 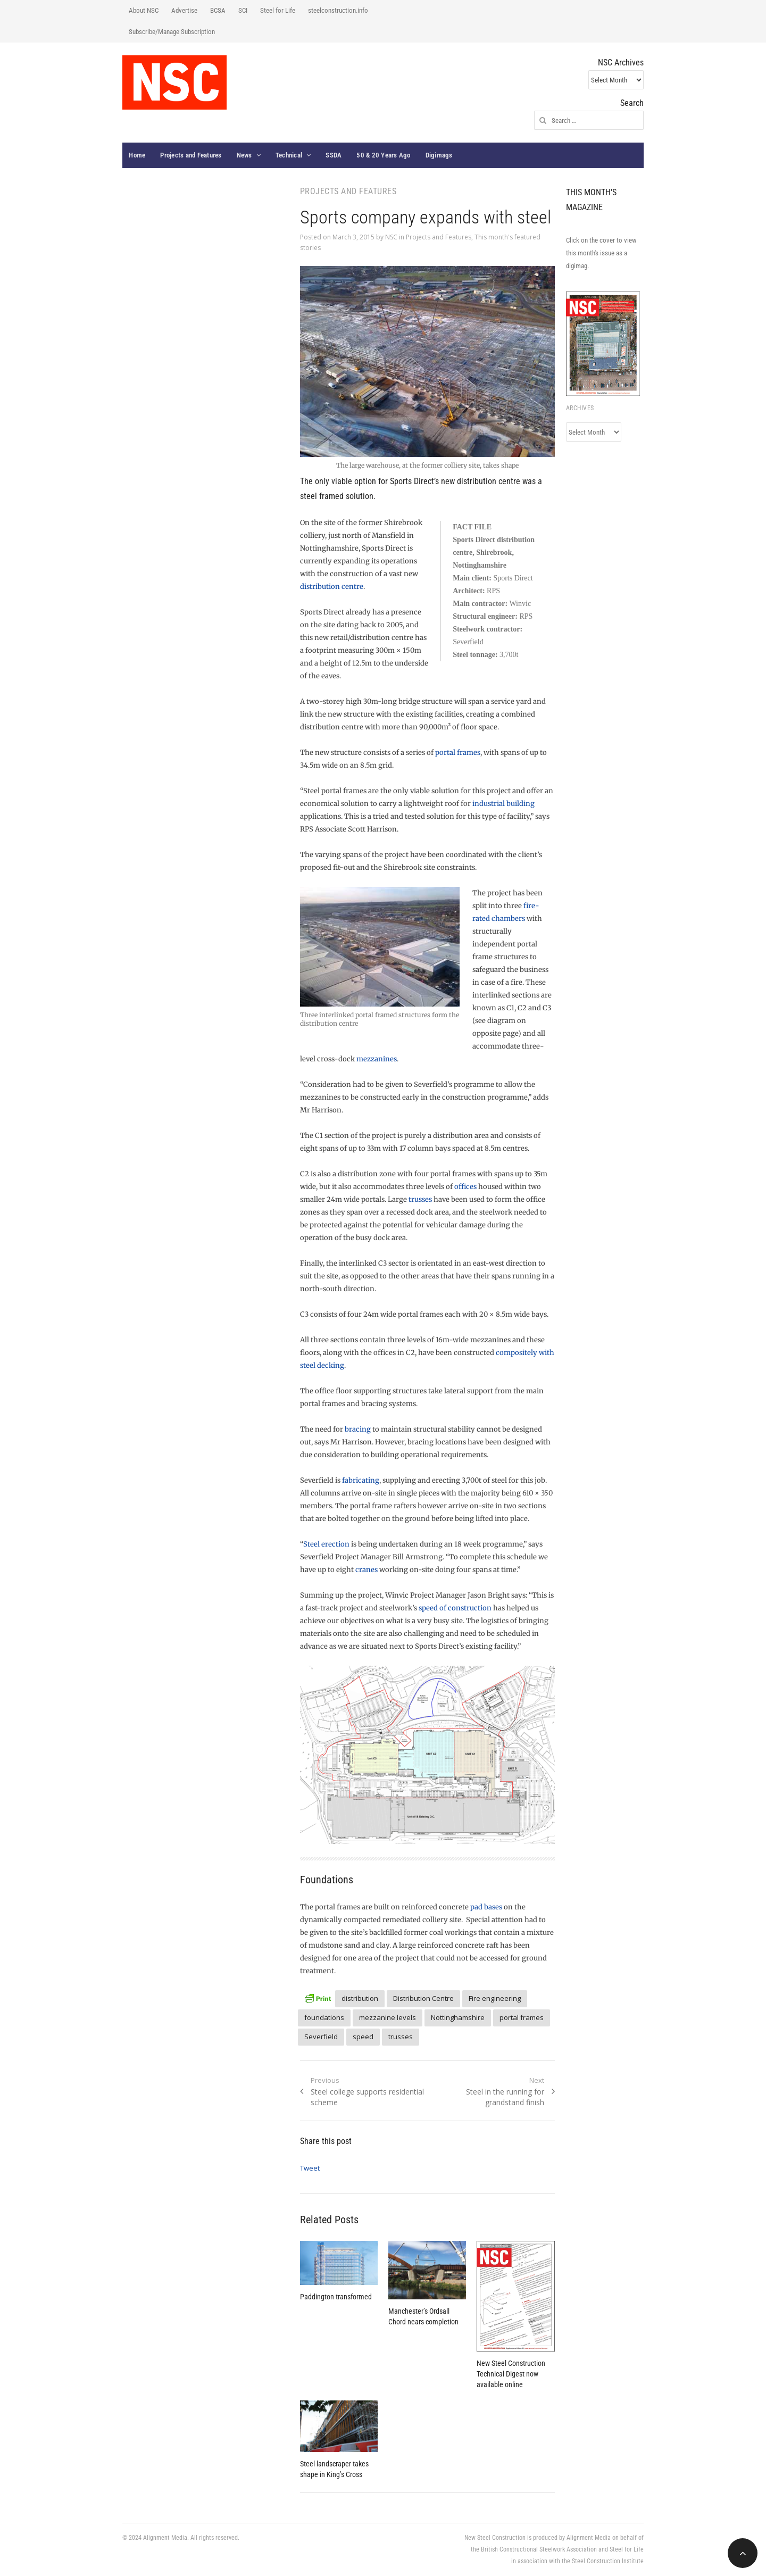 I want to click on SCI, so click(x=242, y=10).